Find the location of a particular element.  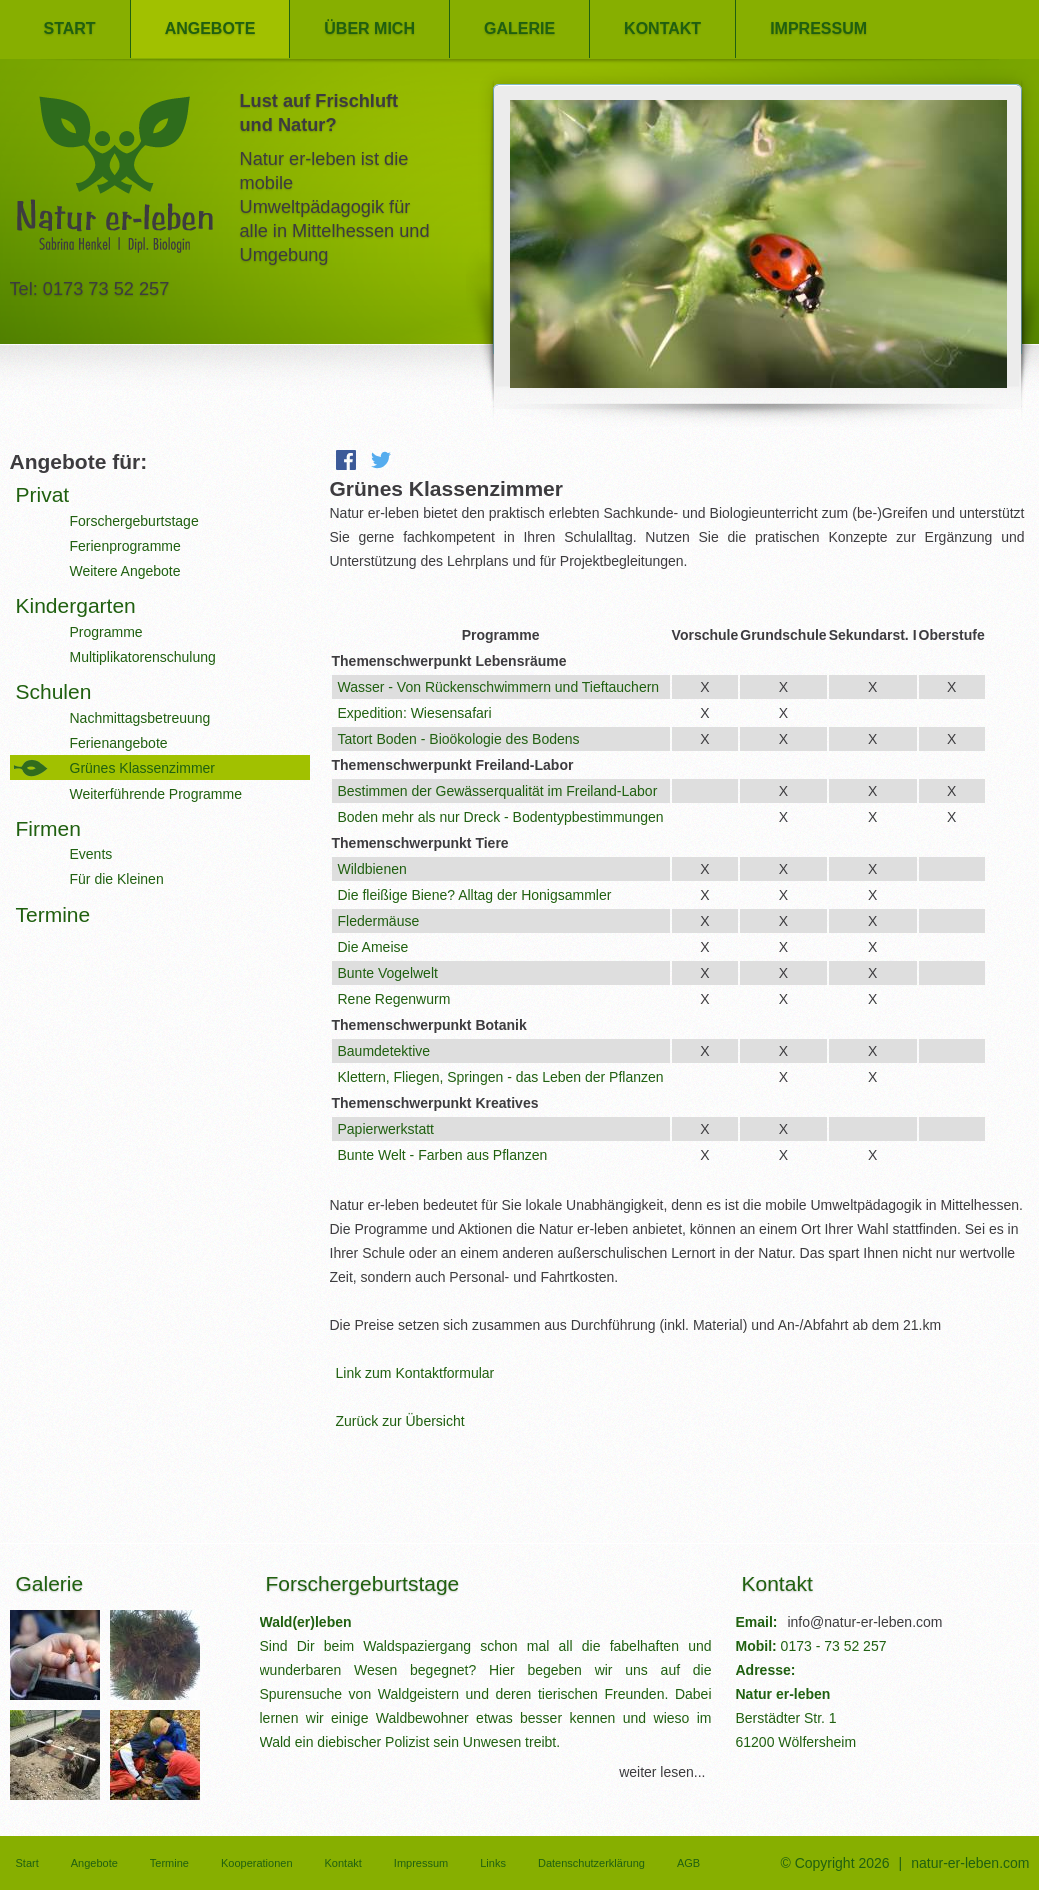

Bunte Welt - Farben aus Pflanzen is located at coordinates (443, 1155).